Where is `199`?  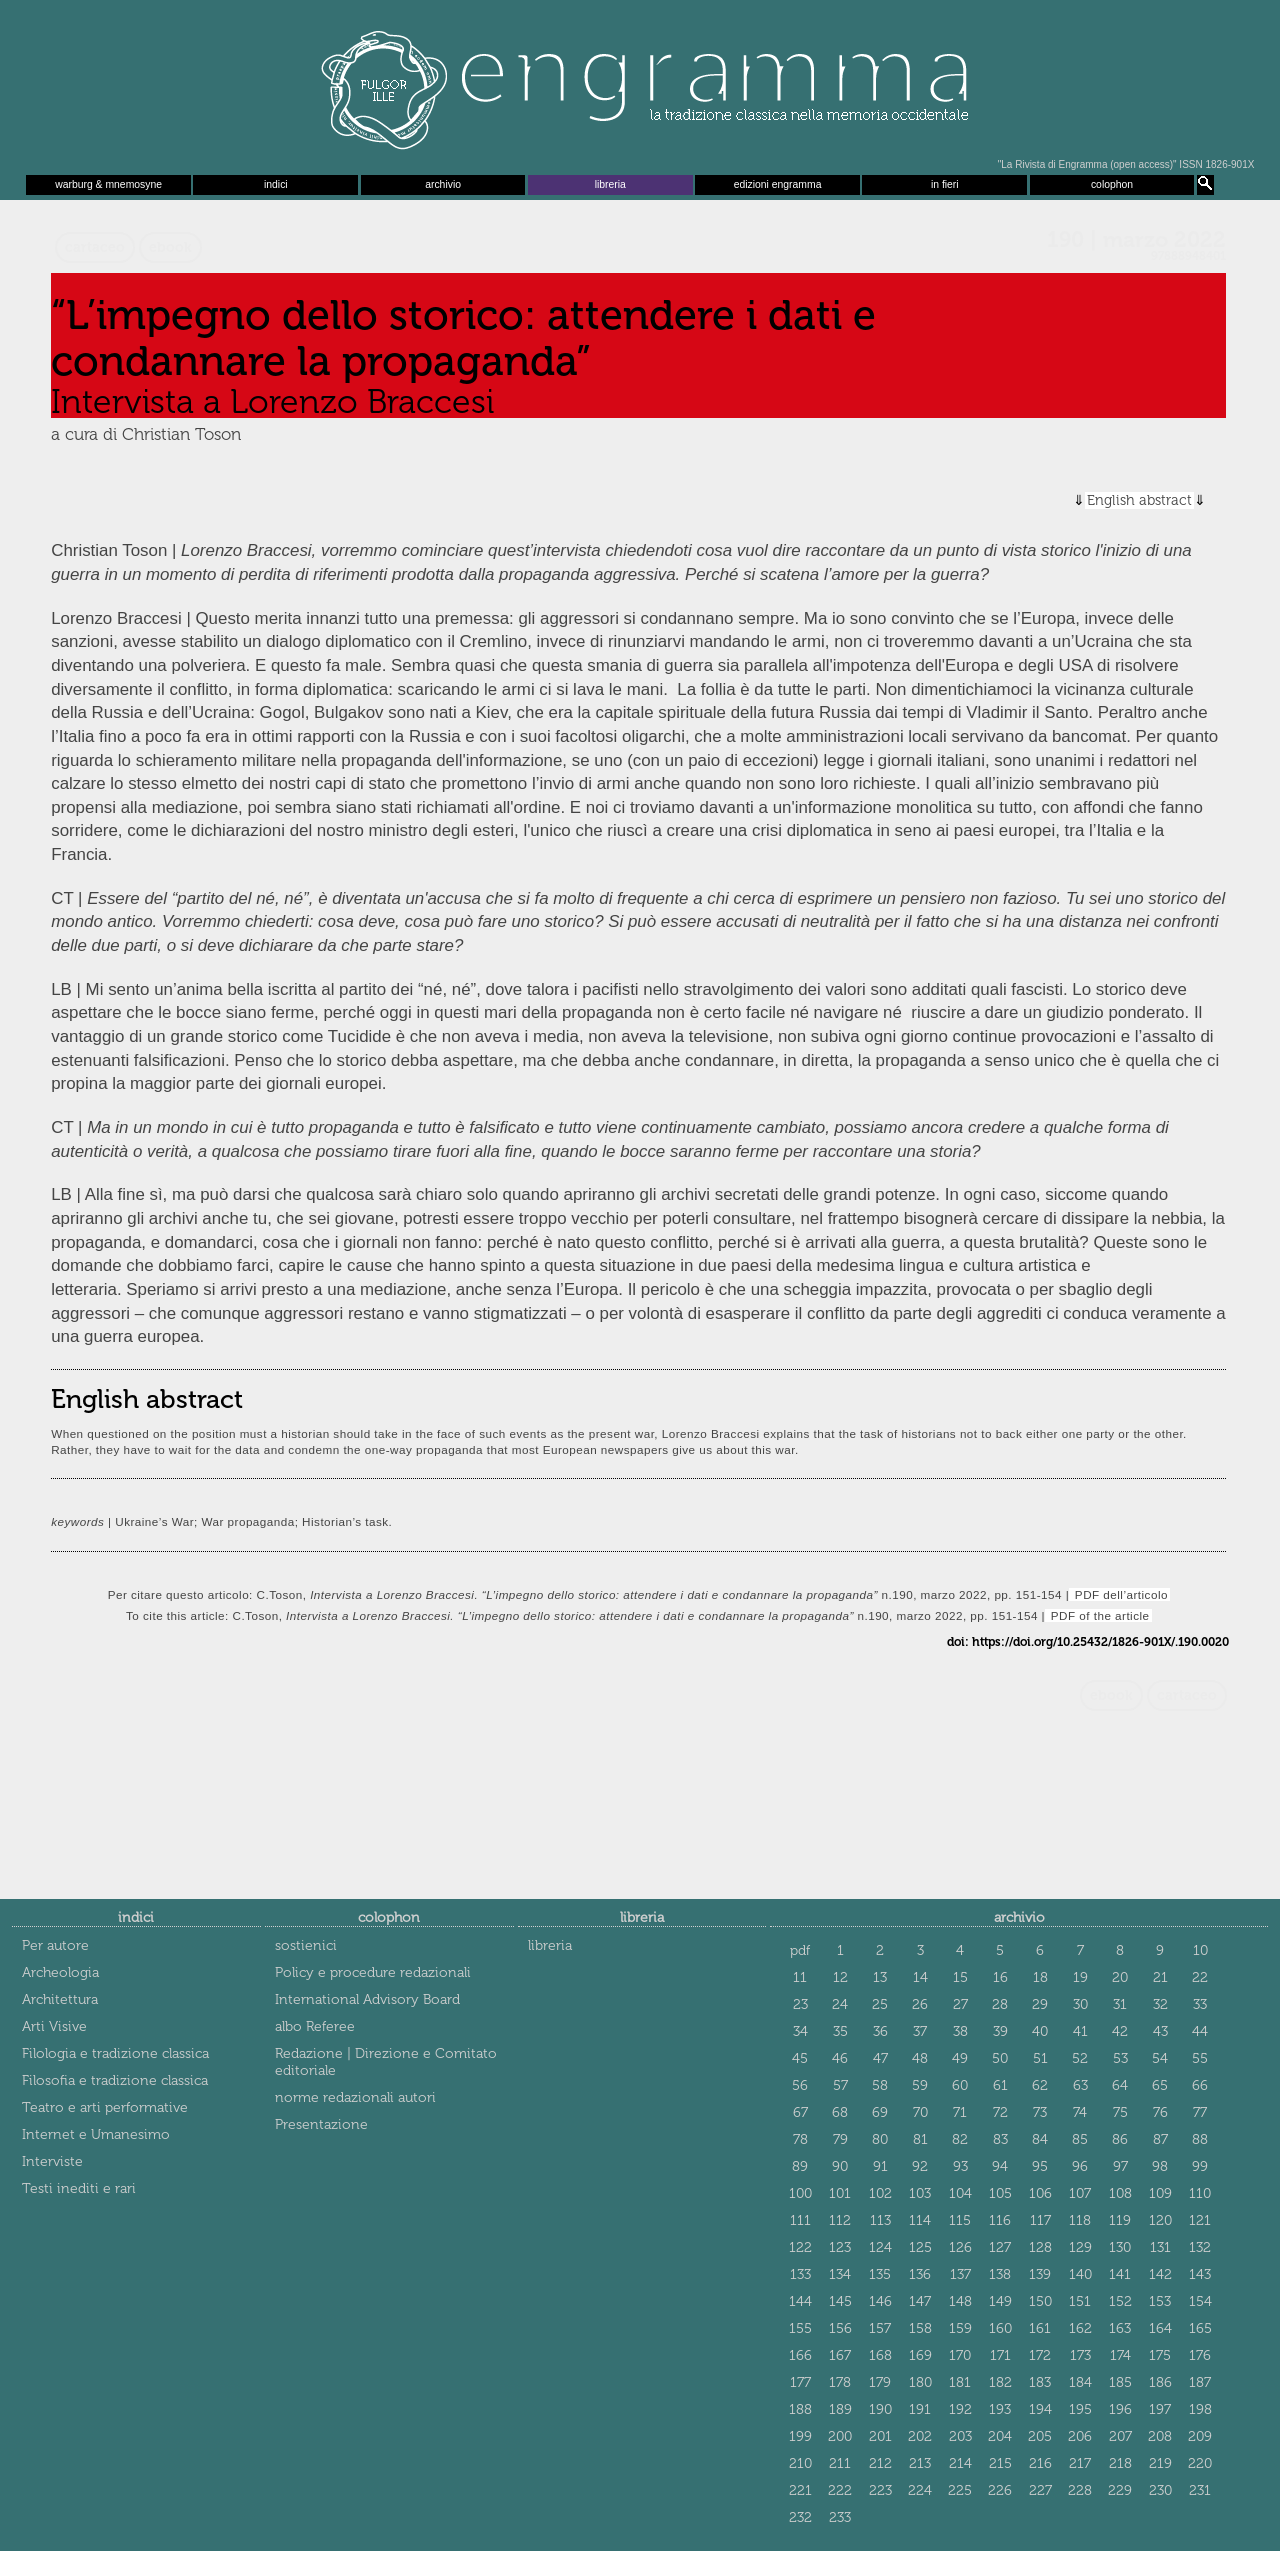
199 is located at coordinates (800, 2436).